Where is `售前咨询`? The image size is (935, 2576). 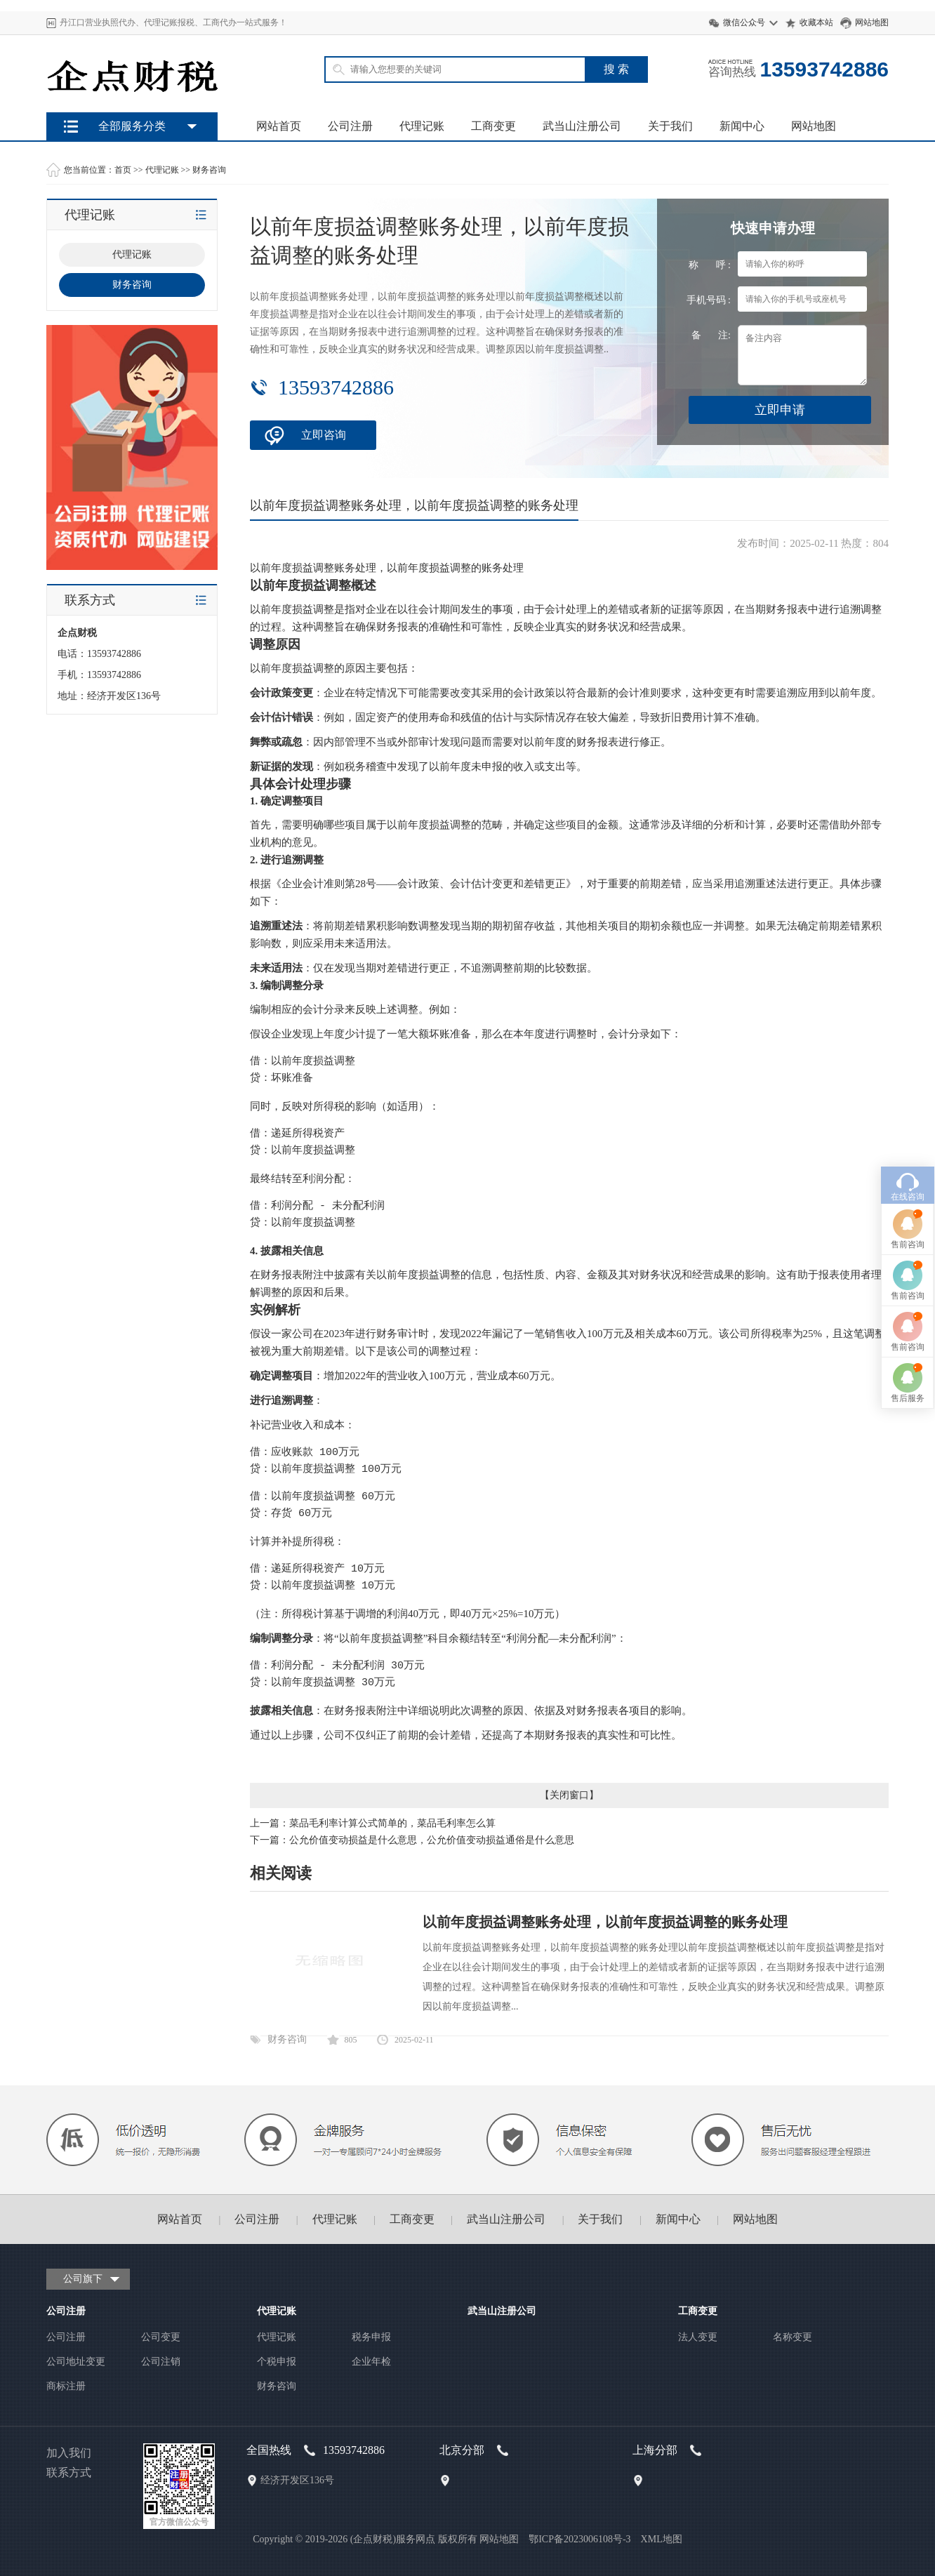 售前咨询 is located at coordinates (907, 1056).